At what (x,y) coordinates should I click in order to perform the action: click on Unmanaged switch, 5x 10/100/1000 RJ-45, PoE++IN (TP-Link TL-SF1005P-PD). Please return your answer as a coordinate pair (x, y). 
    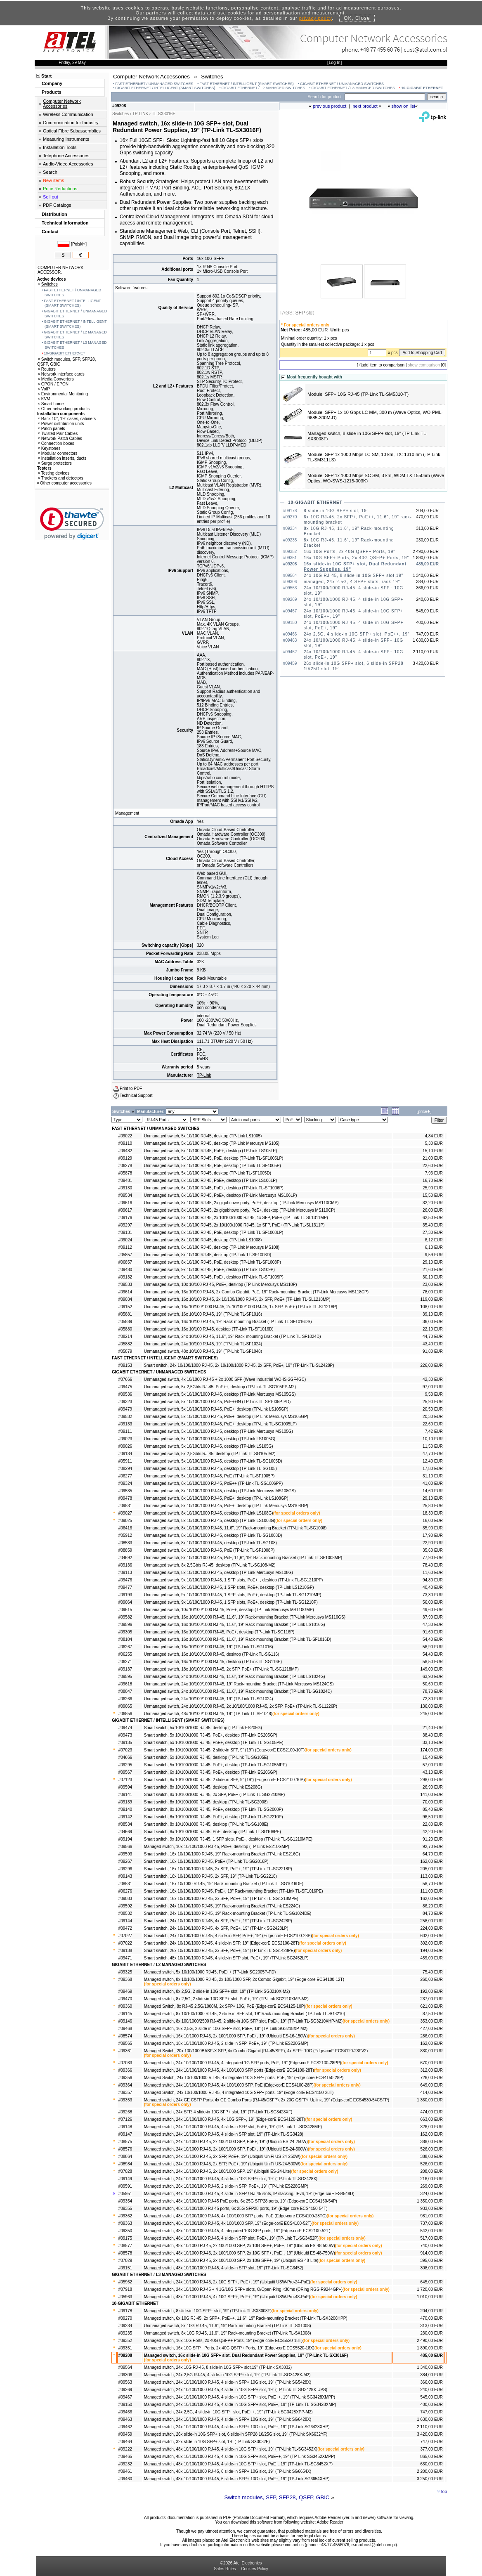
    Looking at the image, I should click on (217, 1401).